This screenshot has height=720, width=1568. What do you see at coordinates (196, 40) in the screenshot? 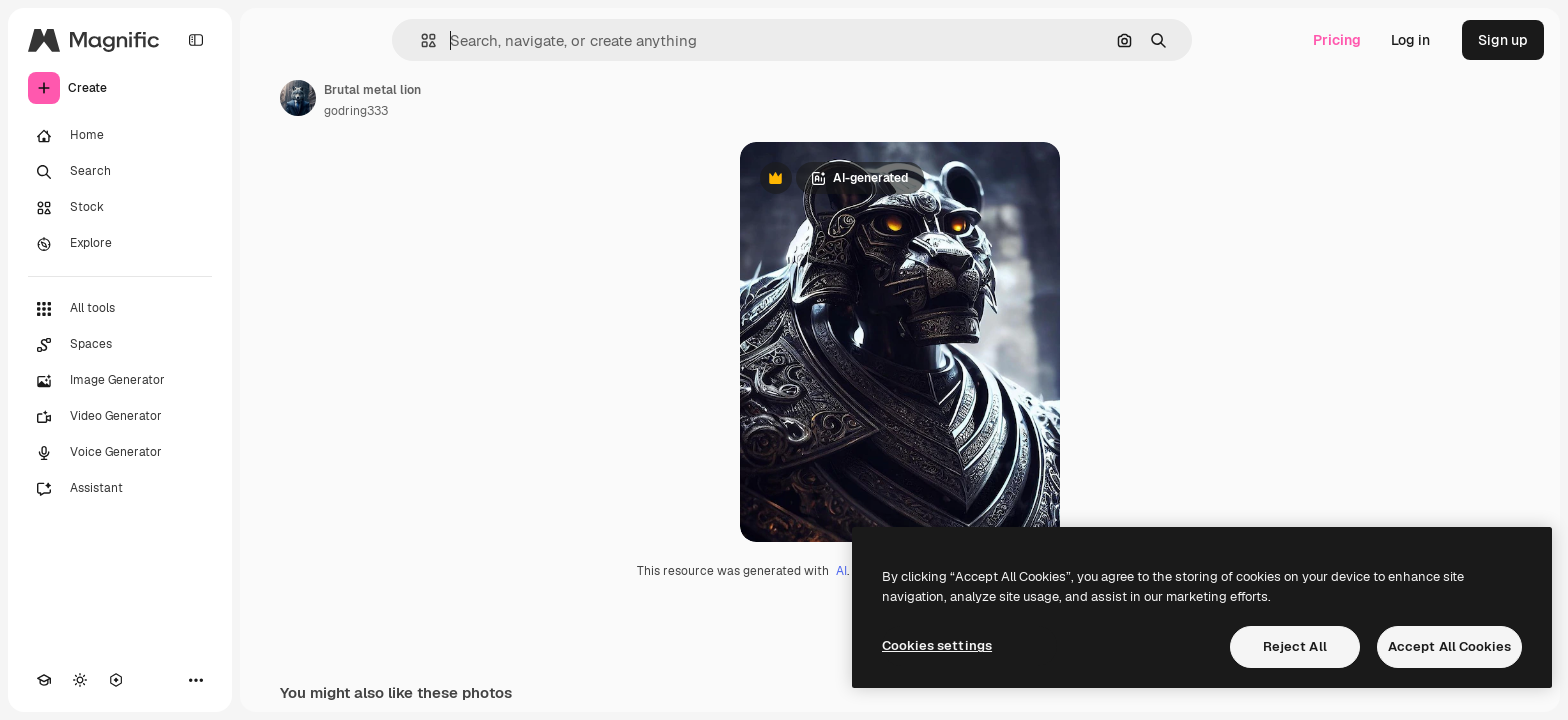
I see `[Toggle sidebar]` at bounding box center [196, 40].